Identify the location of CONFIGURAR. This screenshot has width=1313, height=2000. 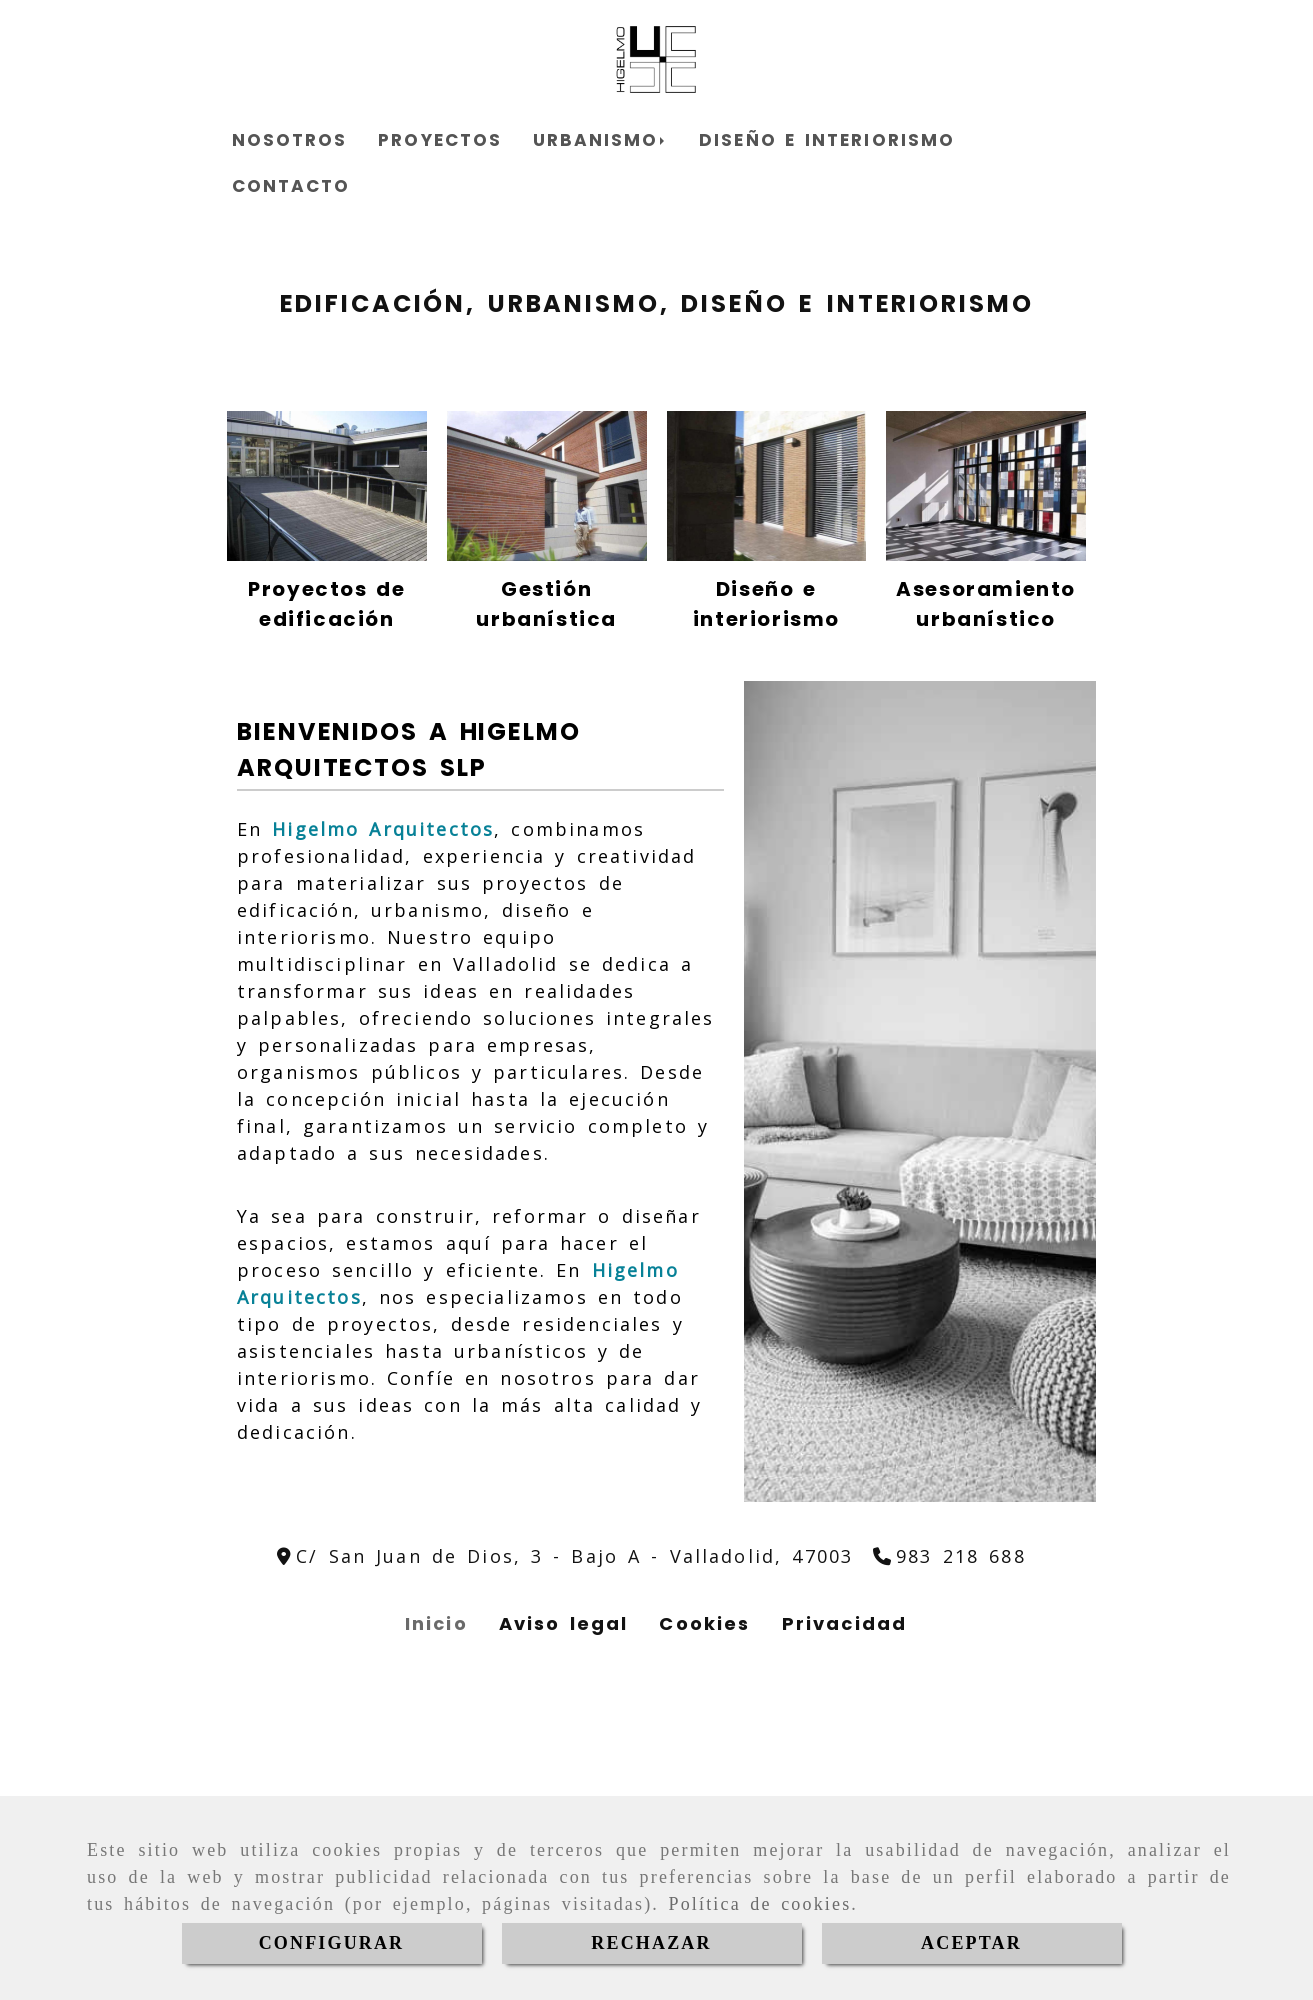
(332, 1943).